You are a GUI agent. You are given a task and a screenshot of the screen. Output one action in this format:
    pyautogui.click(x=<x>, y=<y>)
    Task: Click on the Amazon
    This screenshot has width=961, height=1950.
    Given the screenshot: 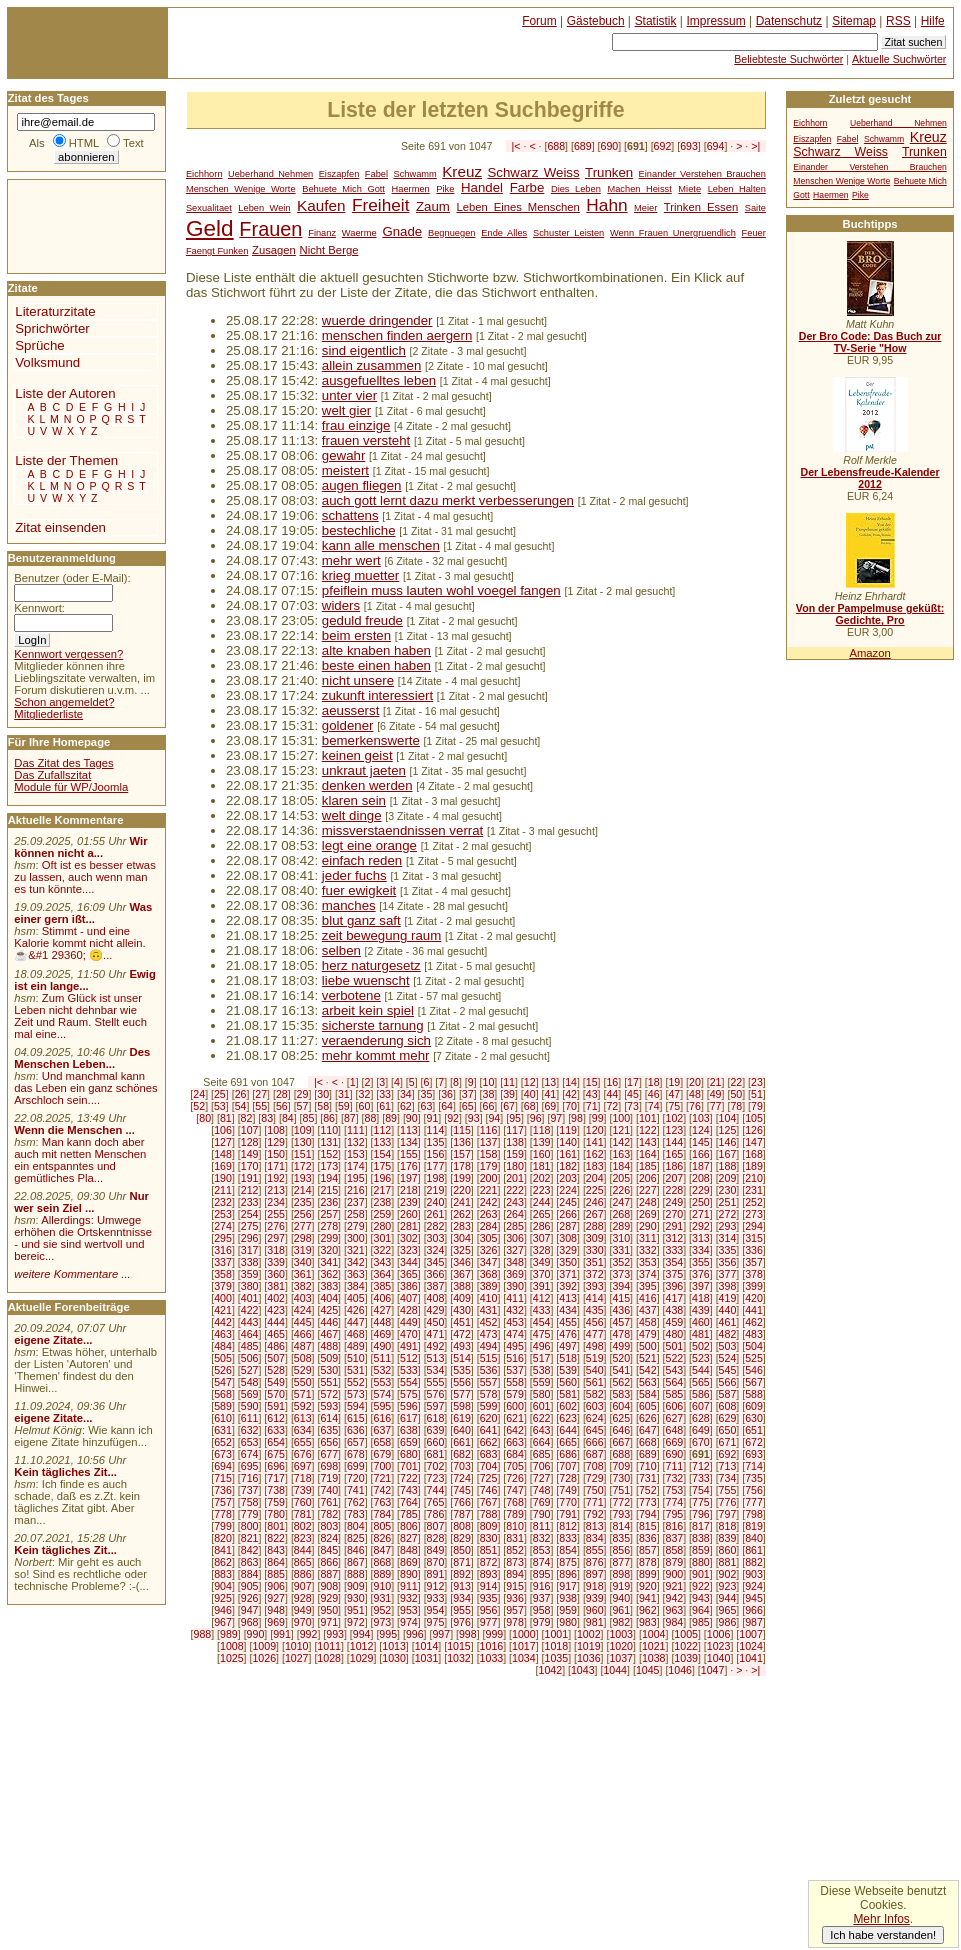 What is the action you would take?
    pyautogui.click(x=869, y=653)
    